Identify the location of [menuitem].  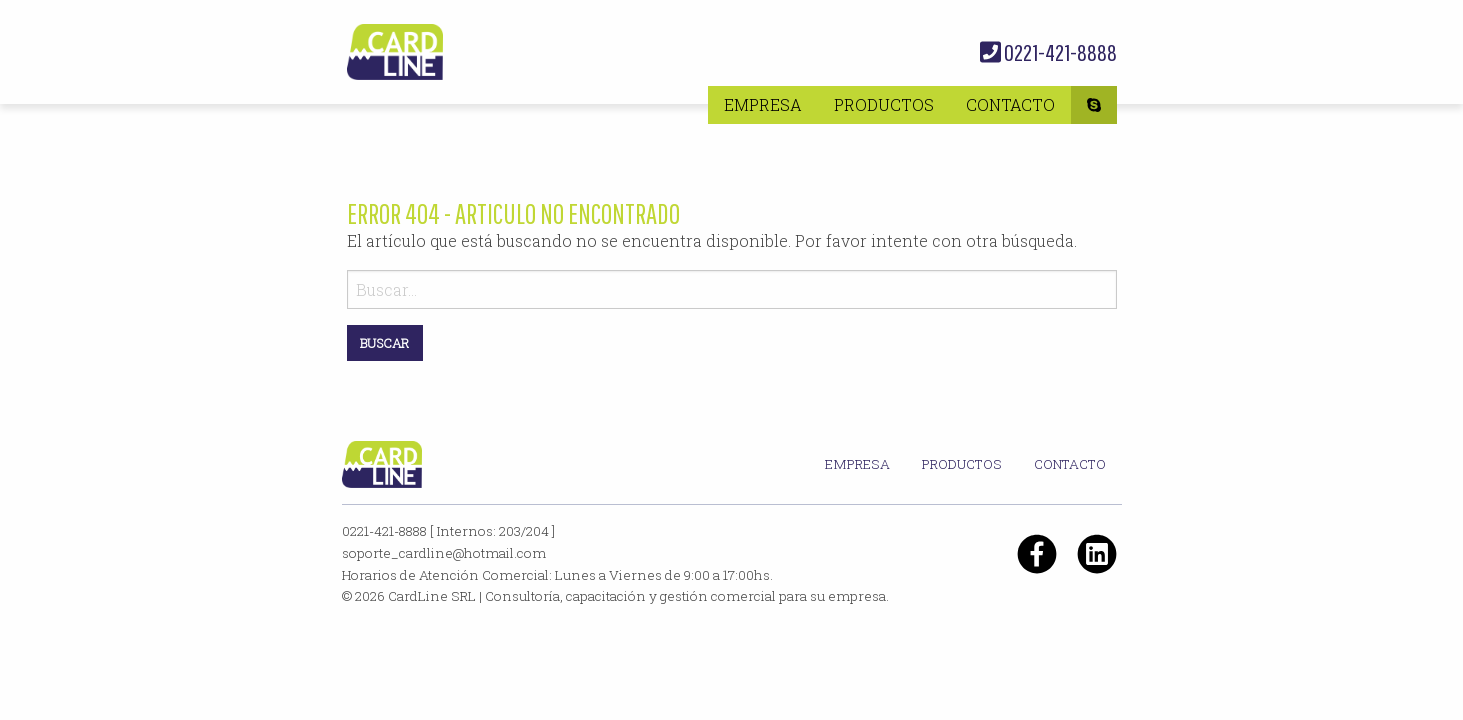
(763, 105).